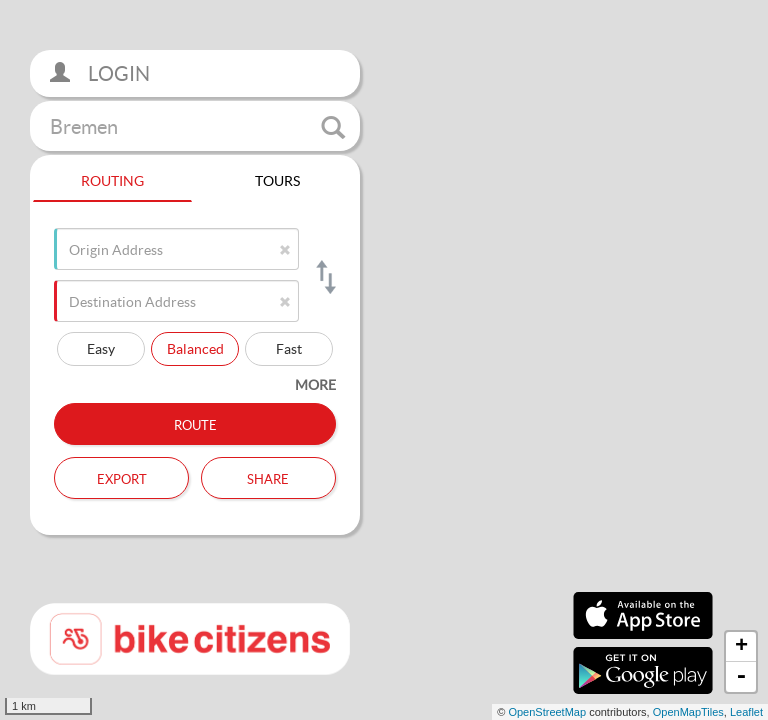 This screenshot has height=720, width=768. I want to click on Easy, so click(101, 348).